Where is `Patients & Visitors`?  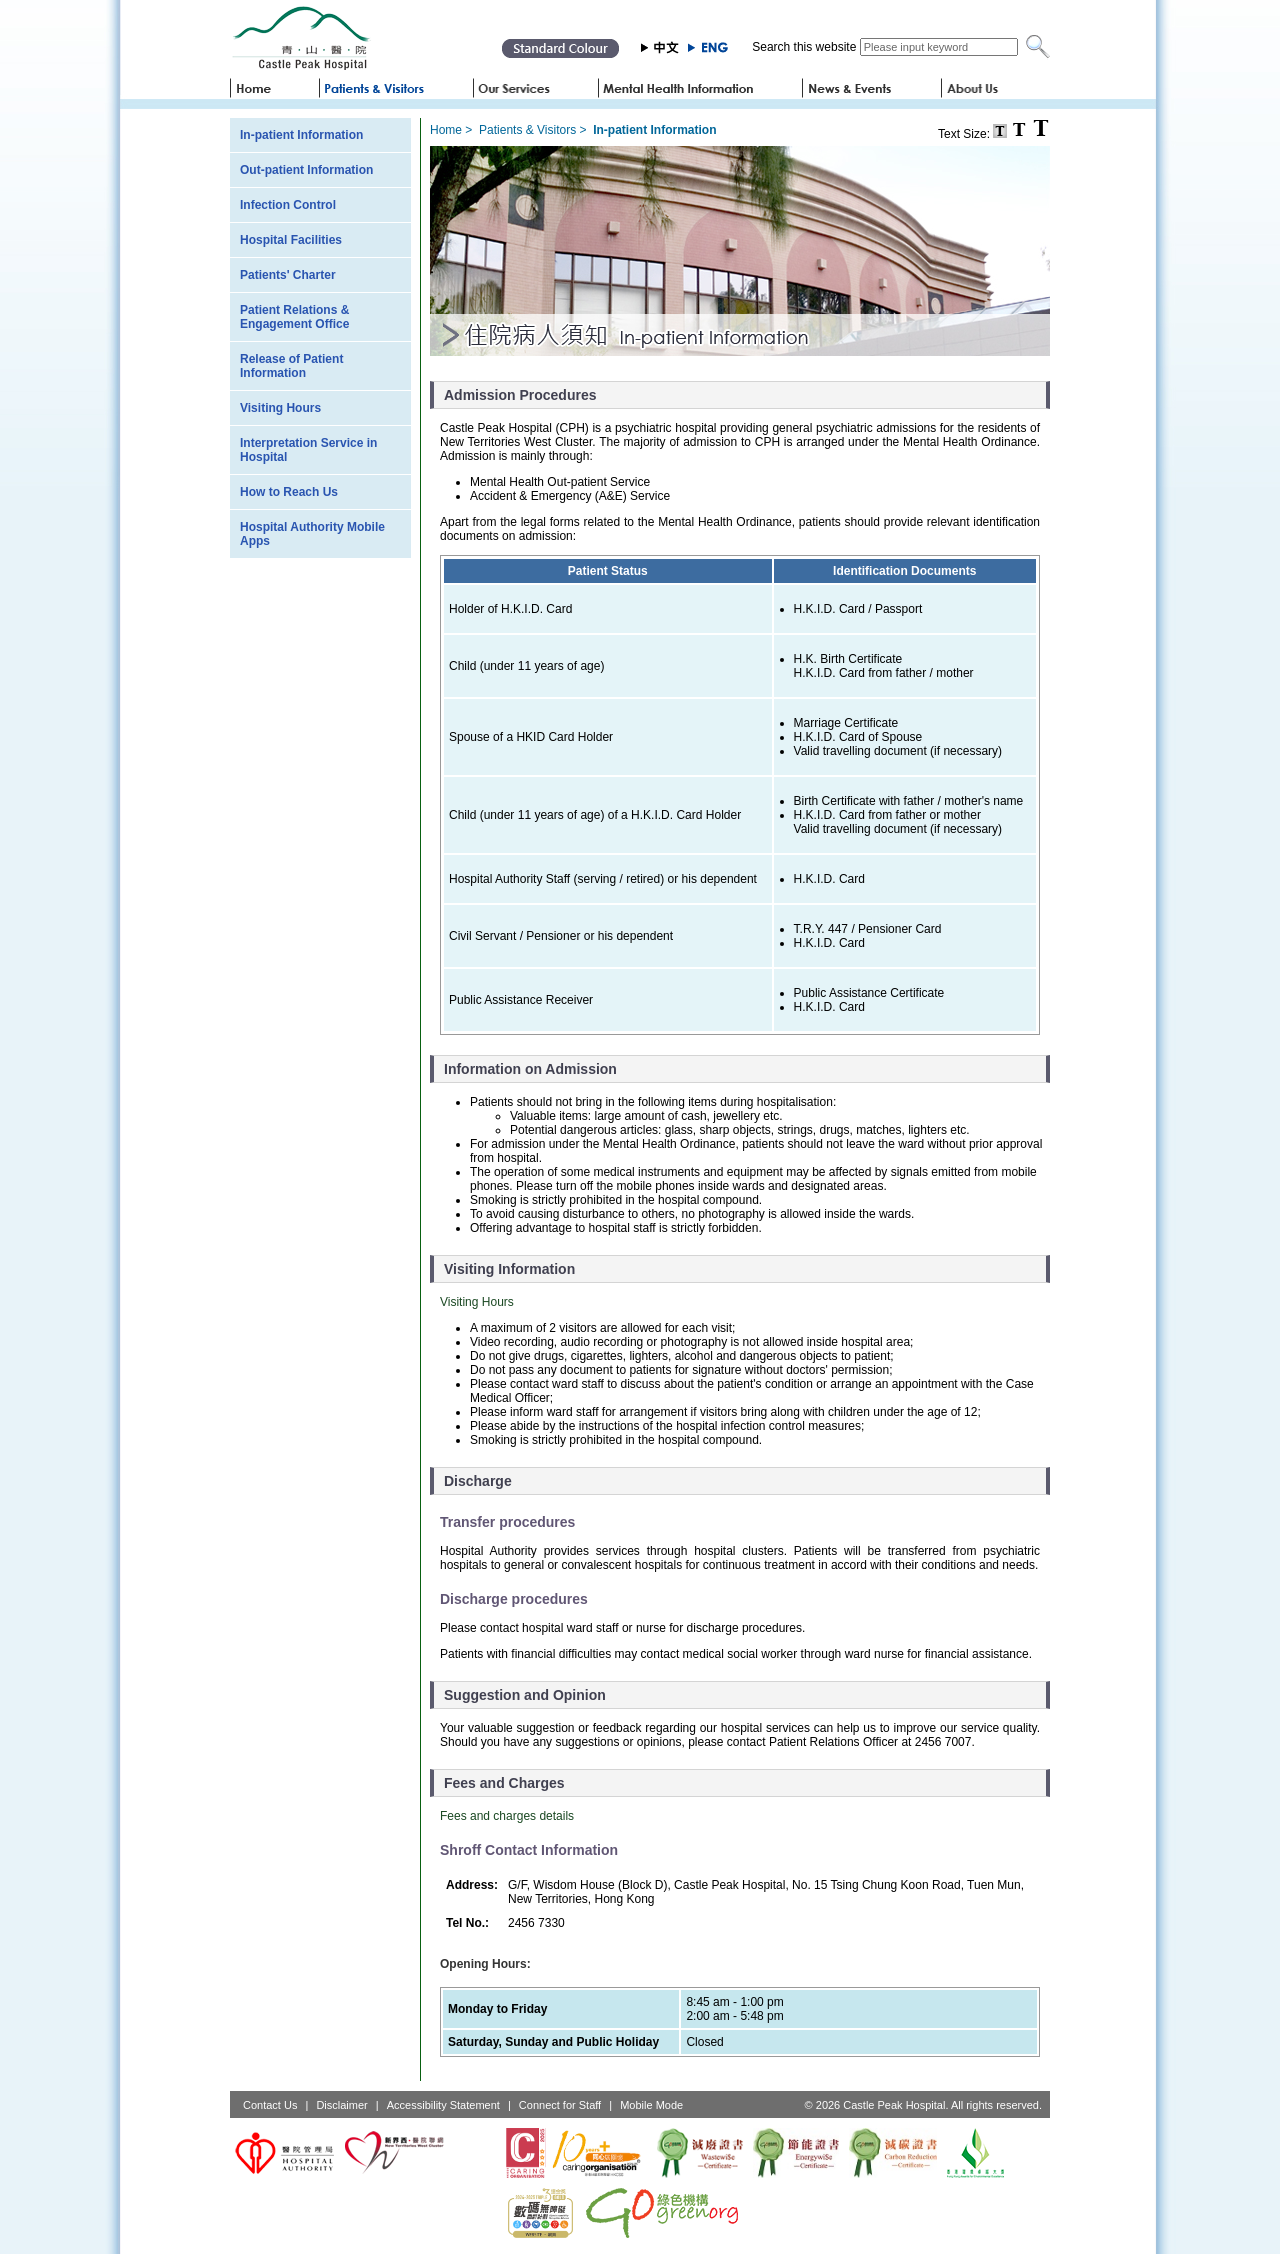 Patients & Visitors is located at coordinates (527, 130).